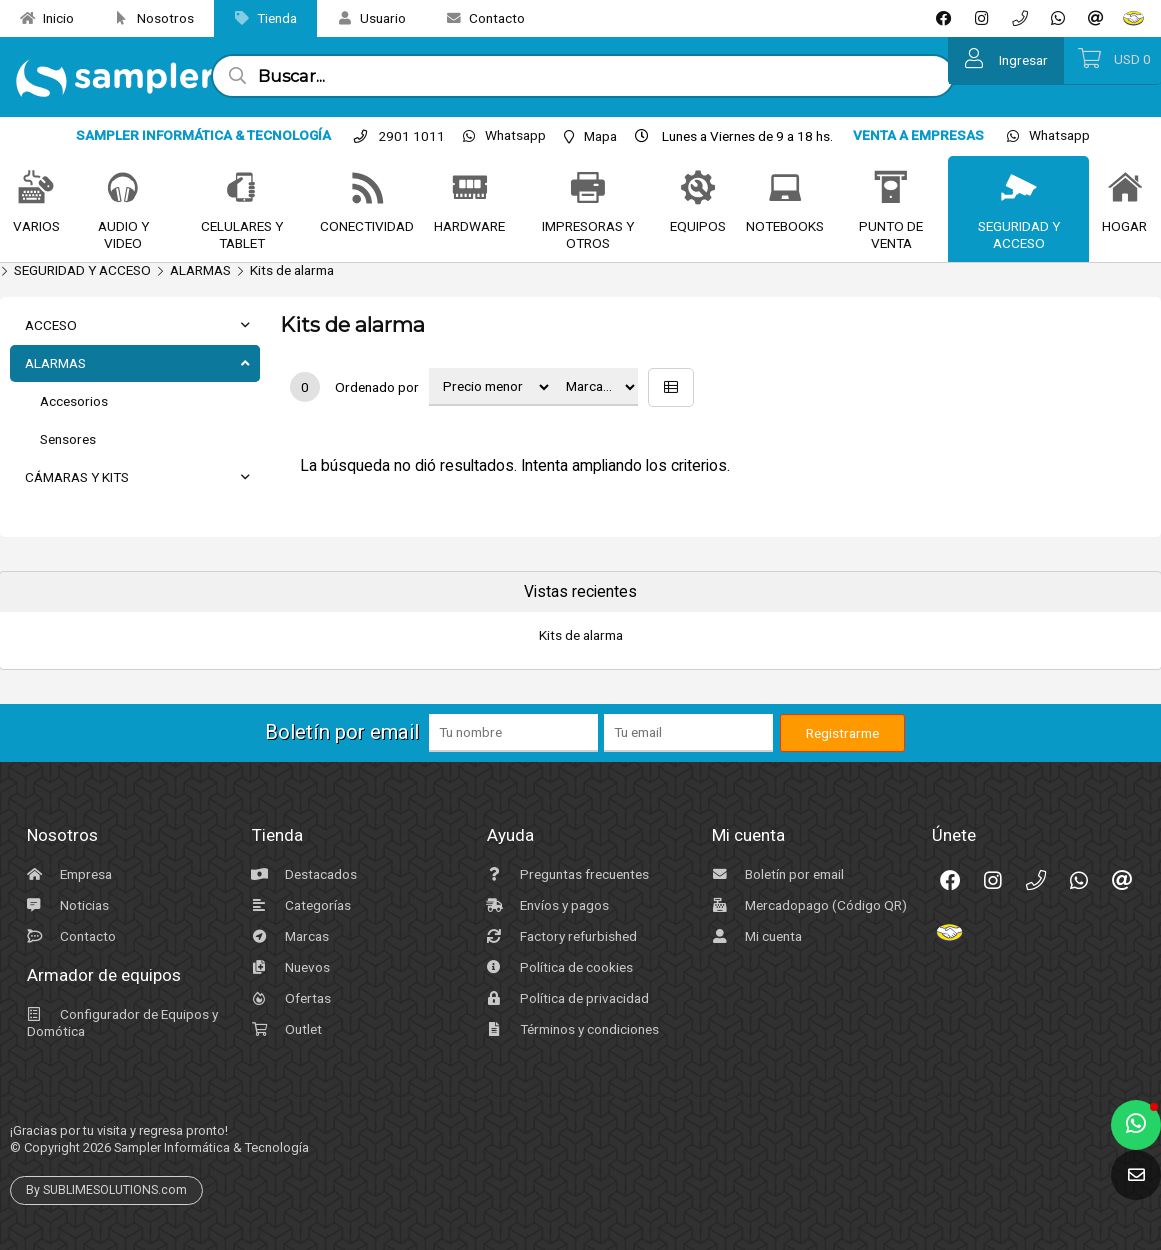  What do you see at coordinates (288, 967) in the screenshot?
I see `Nuevos` at bounding box center [288, 967].